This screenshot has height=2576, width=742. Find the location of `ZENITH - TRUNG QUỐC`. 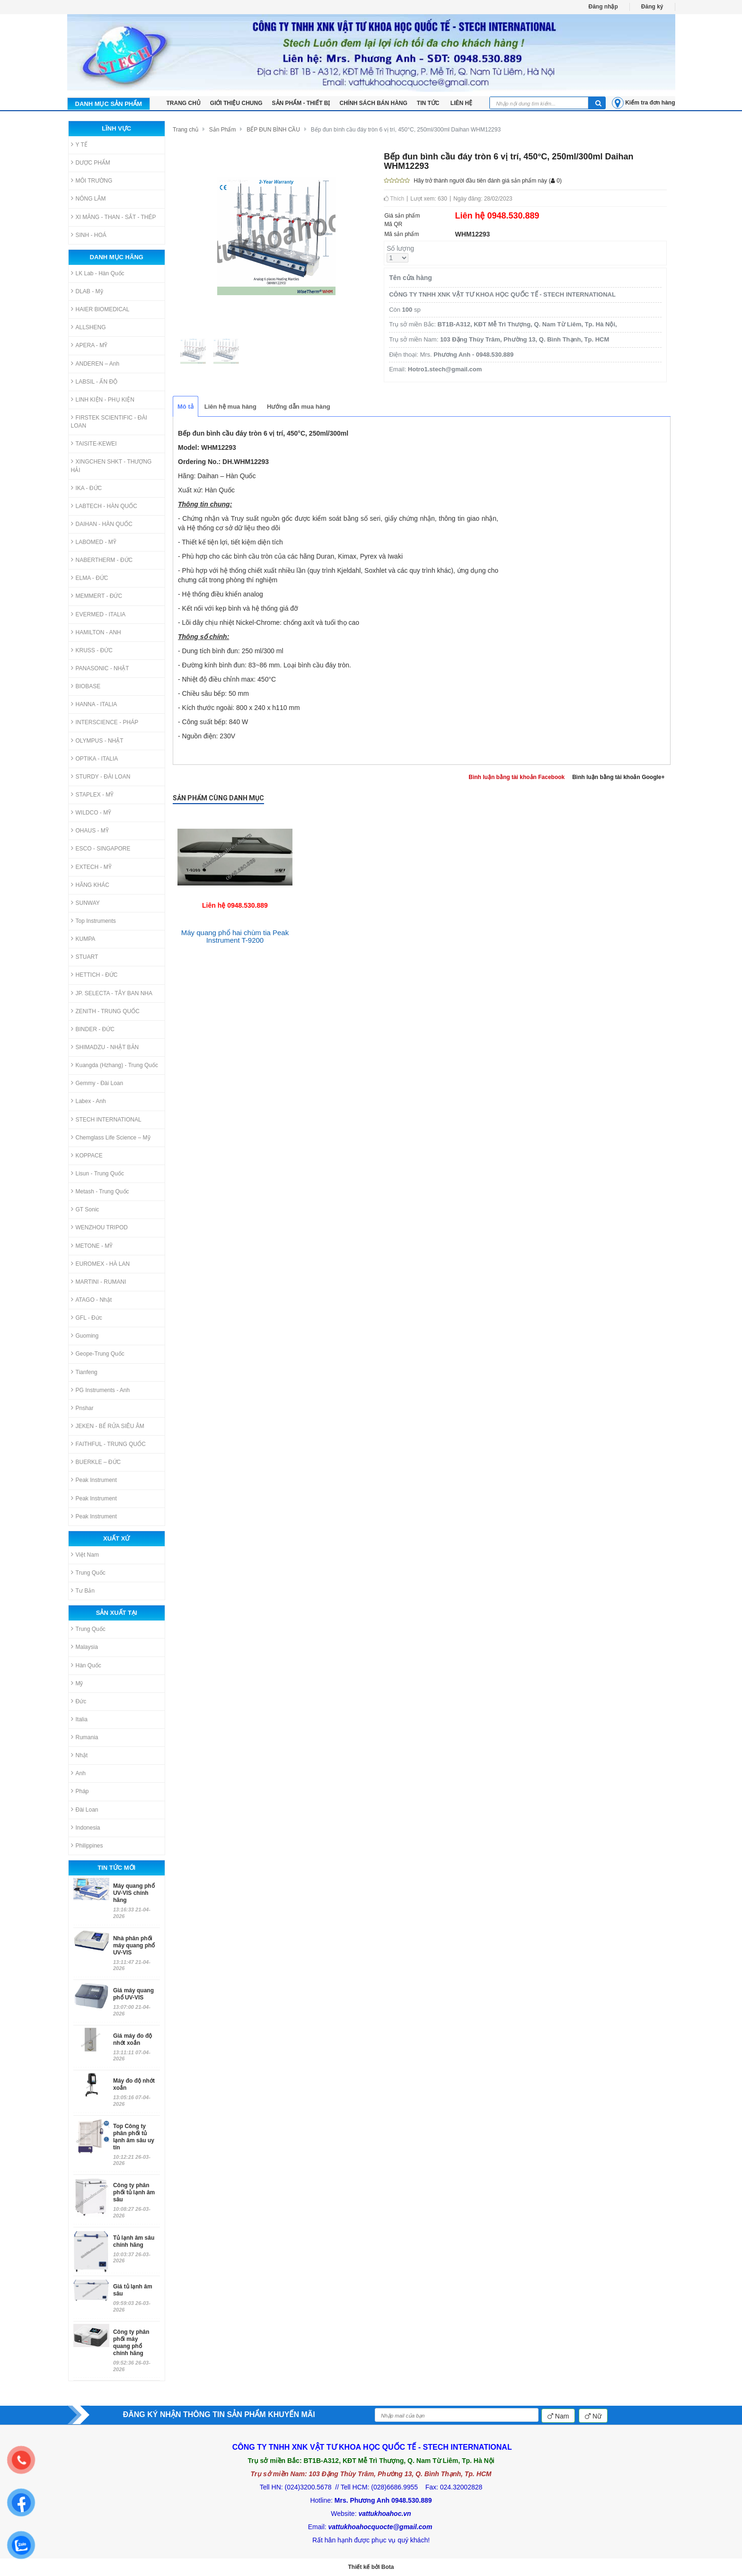

ZENITH - TRUNG QUỐC is located at coordinates (105, 1011).